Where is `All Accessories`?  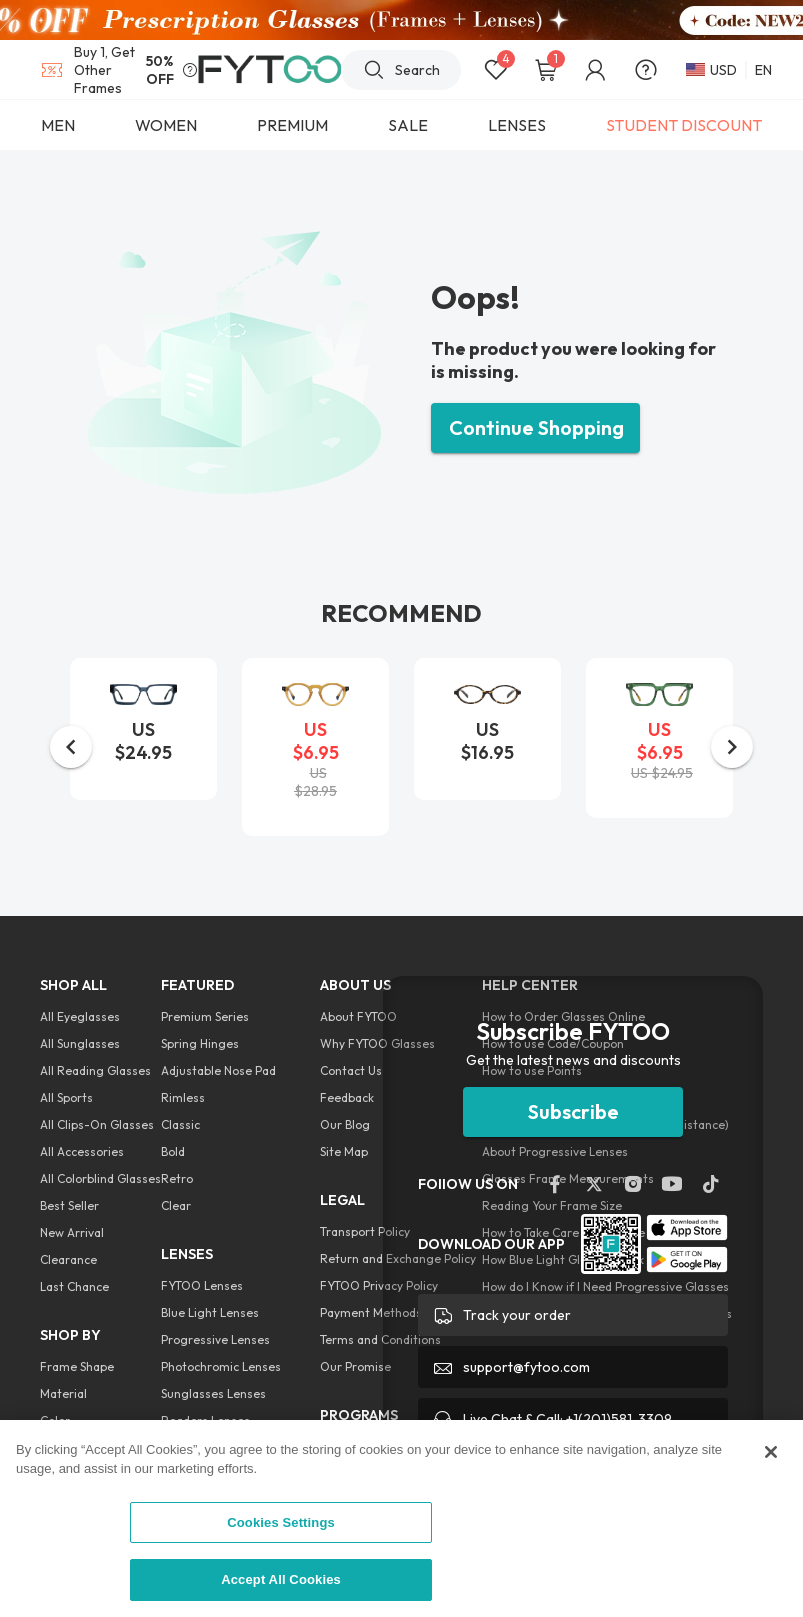 All Accessories is located at coordinates (82, 1151).